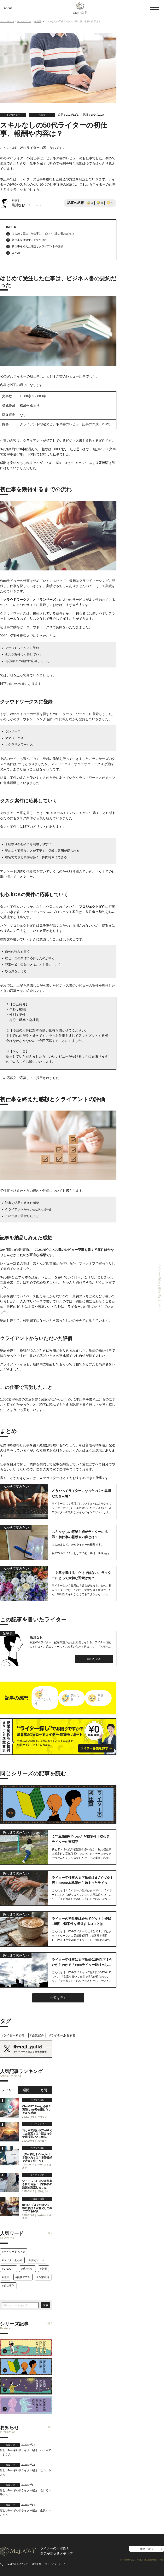 This screenshot has height=2576, width=164. What do you see at coordinates (36, 2564) in the screenshot?
I see `運営会社` at bounding box center [36, 2564].